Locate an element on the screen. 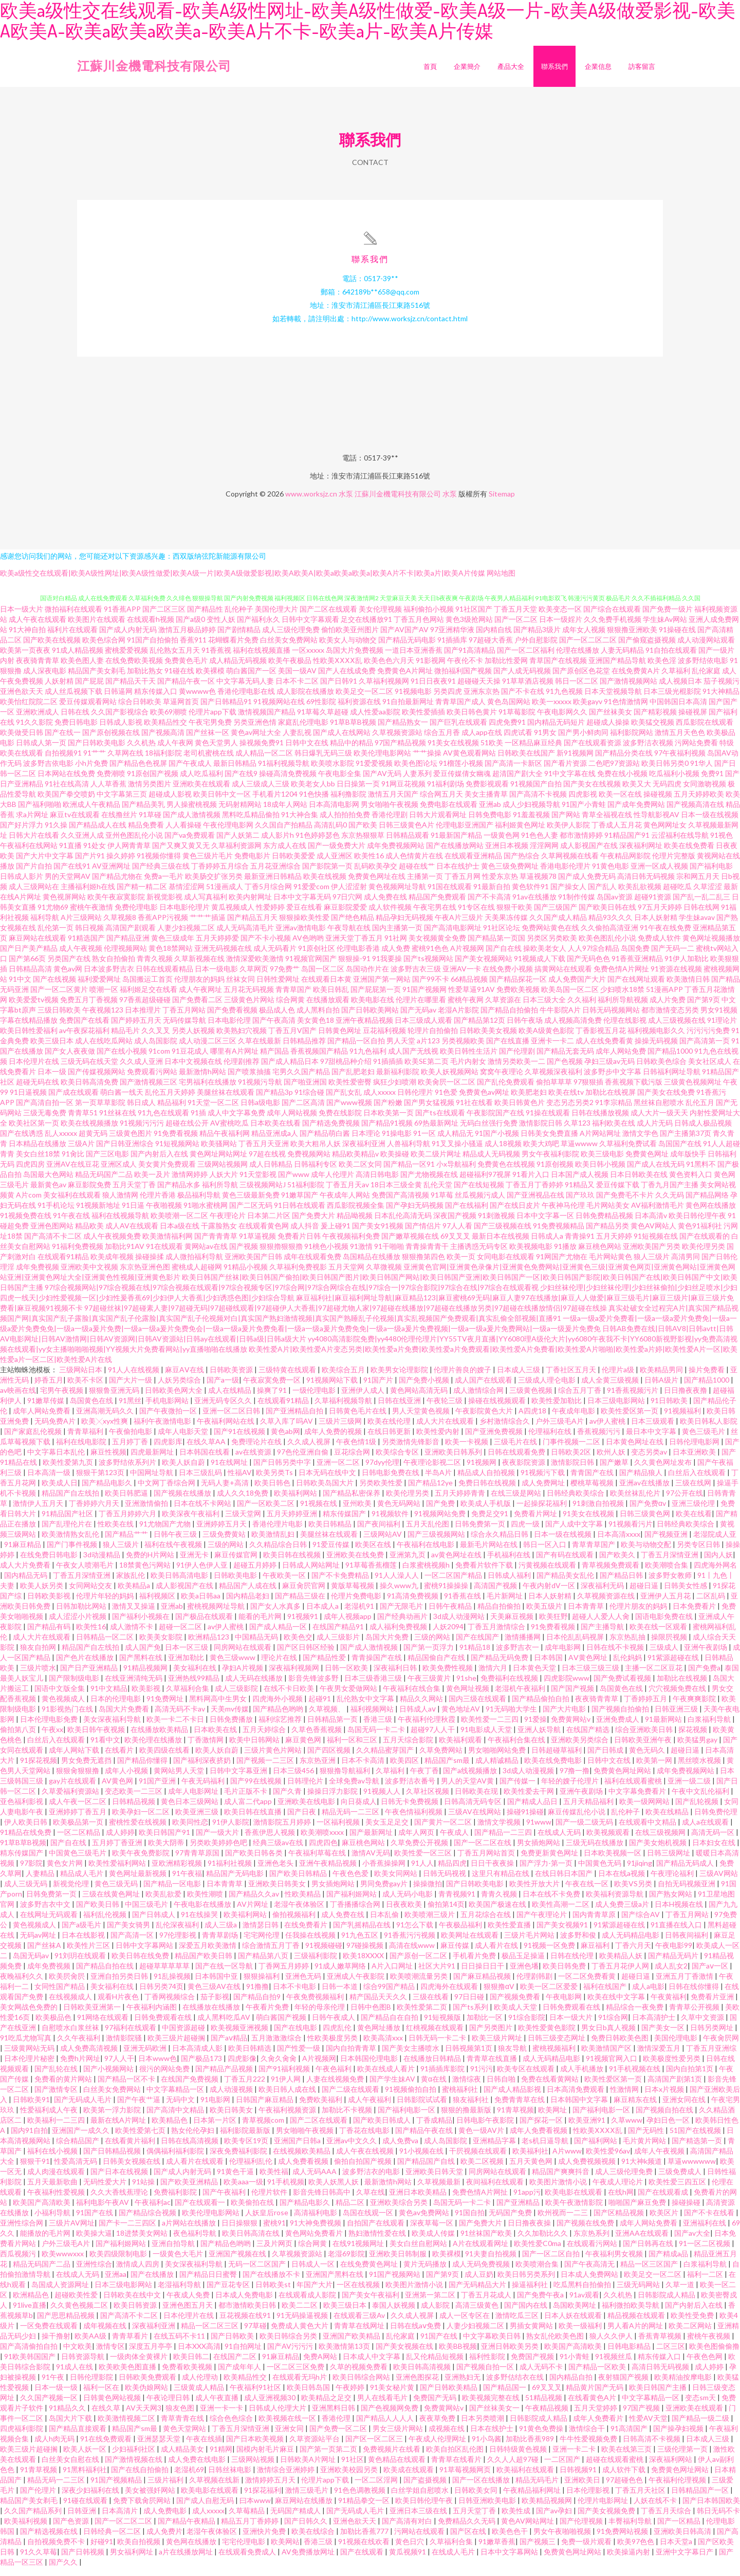  午夜视频福利免费 is located at coordinates (351, 1244).